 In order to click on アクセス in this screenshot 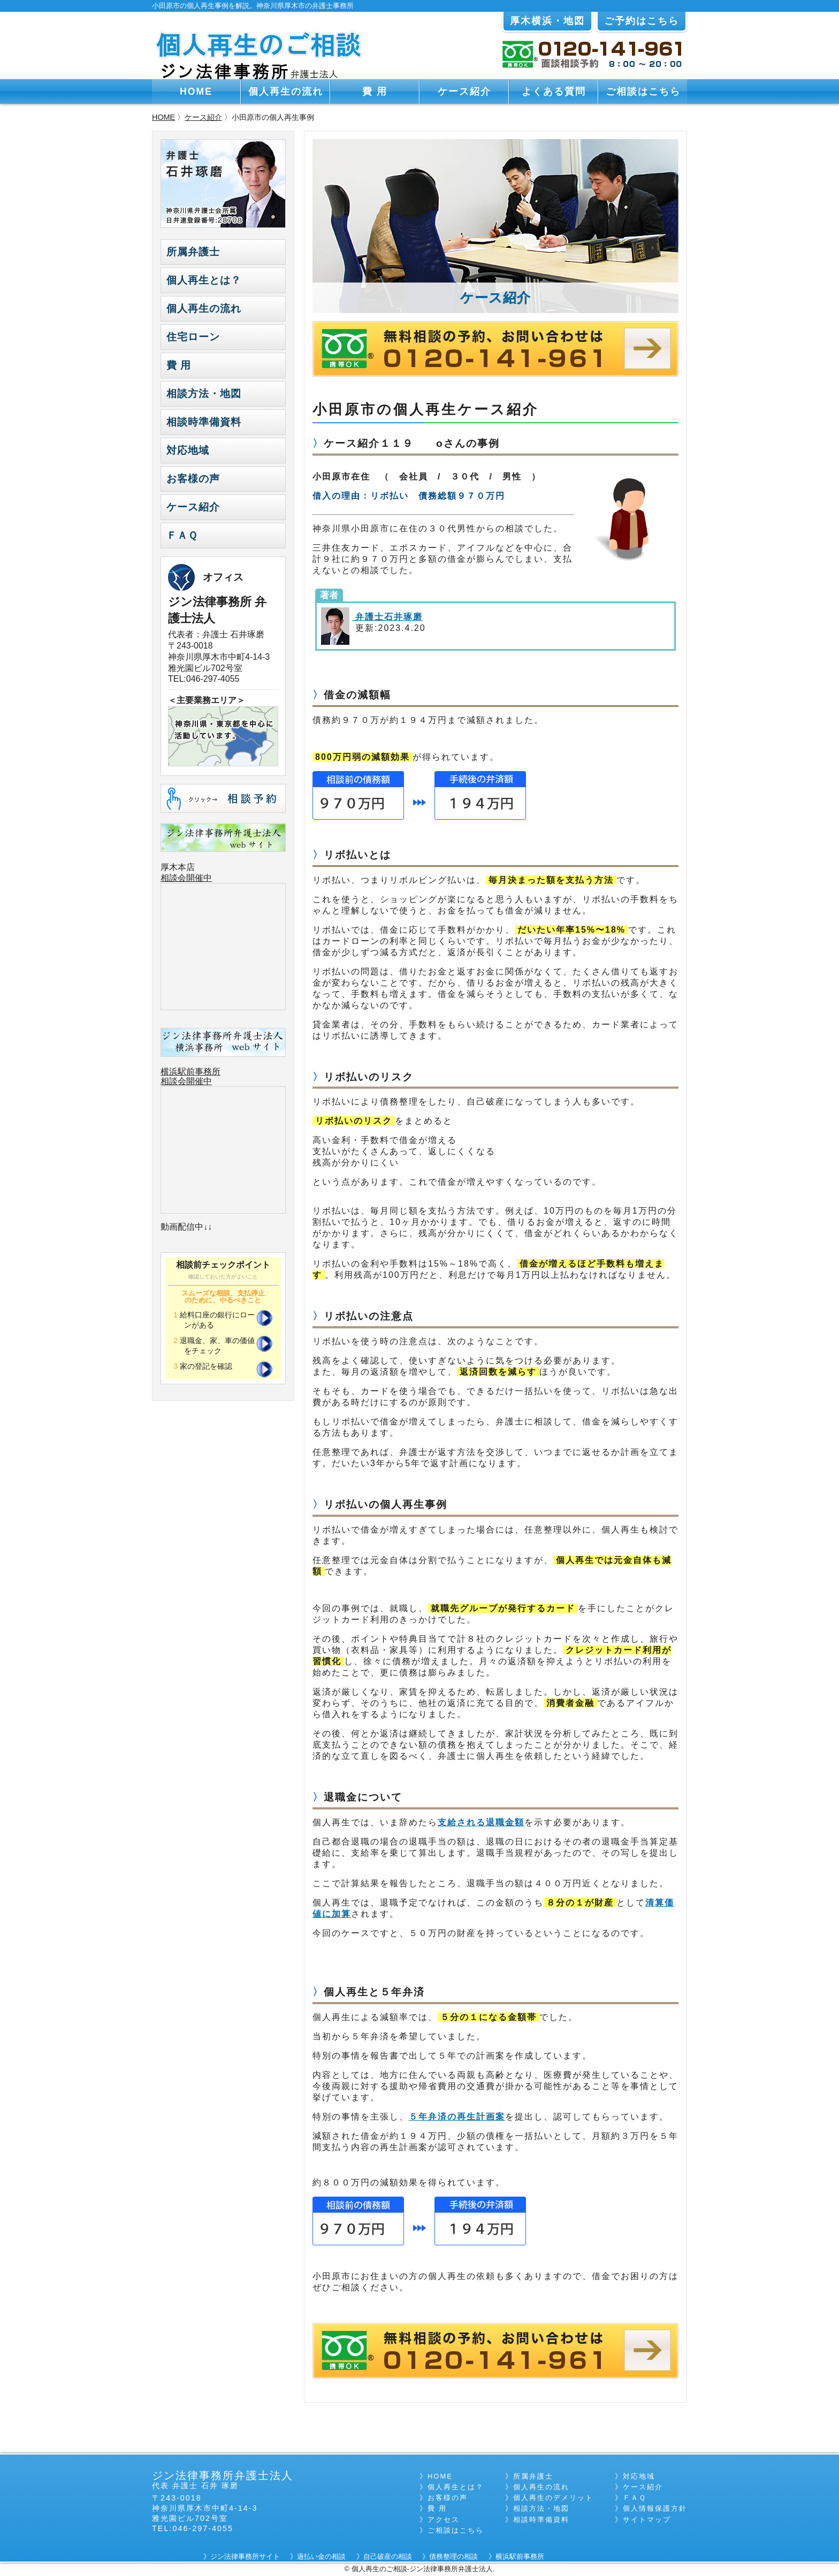, I will do `click(444, 2520)`.